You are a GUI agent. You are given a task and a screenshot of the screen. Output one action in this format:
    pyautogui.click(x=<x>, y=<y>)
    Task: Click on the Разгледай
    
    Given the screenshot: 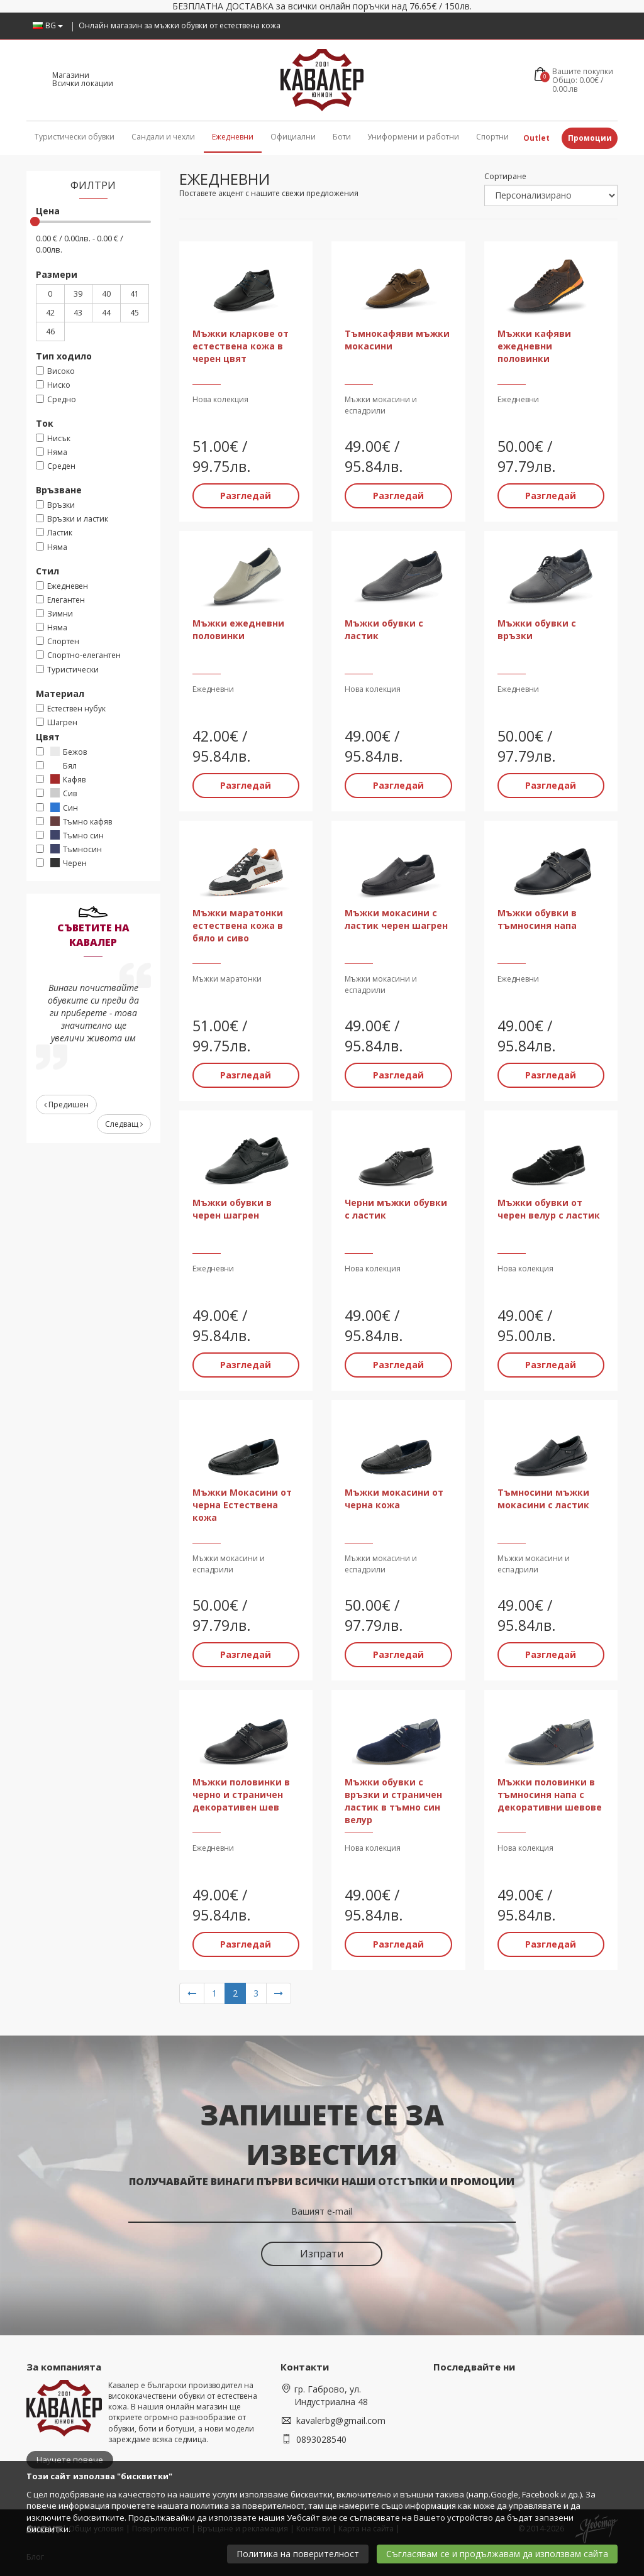 What is the action you would take?
    pyautogui.click(x=245, y=495)
    